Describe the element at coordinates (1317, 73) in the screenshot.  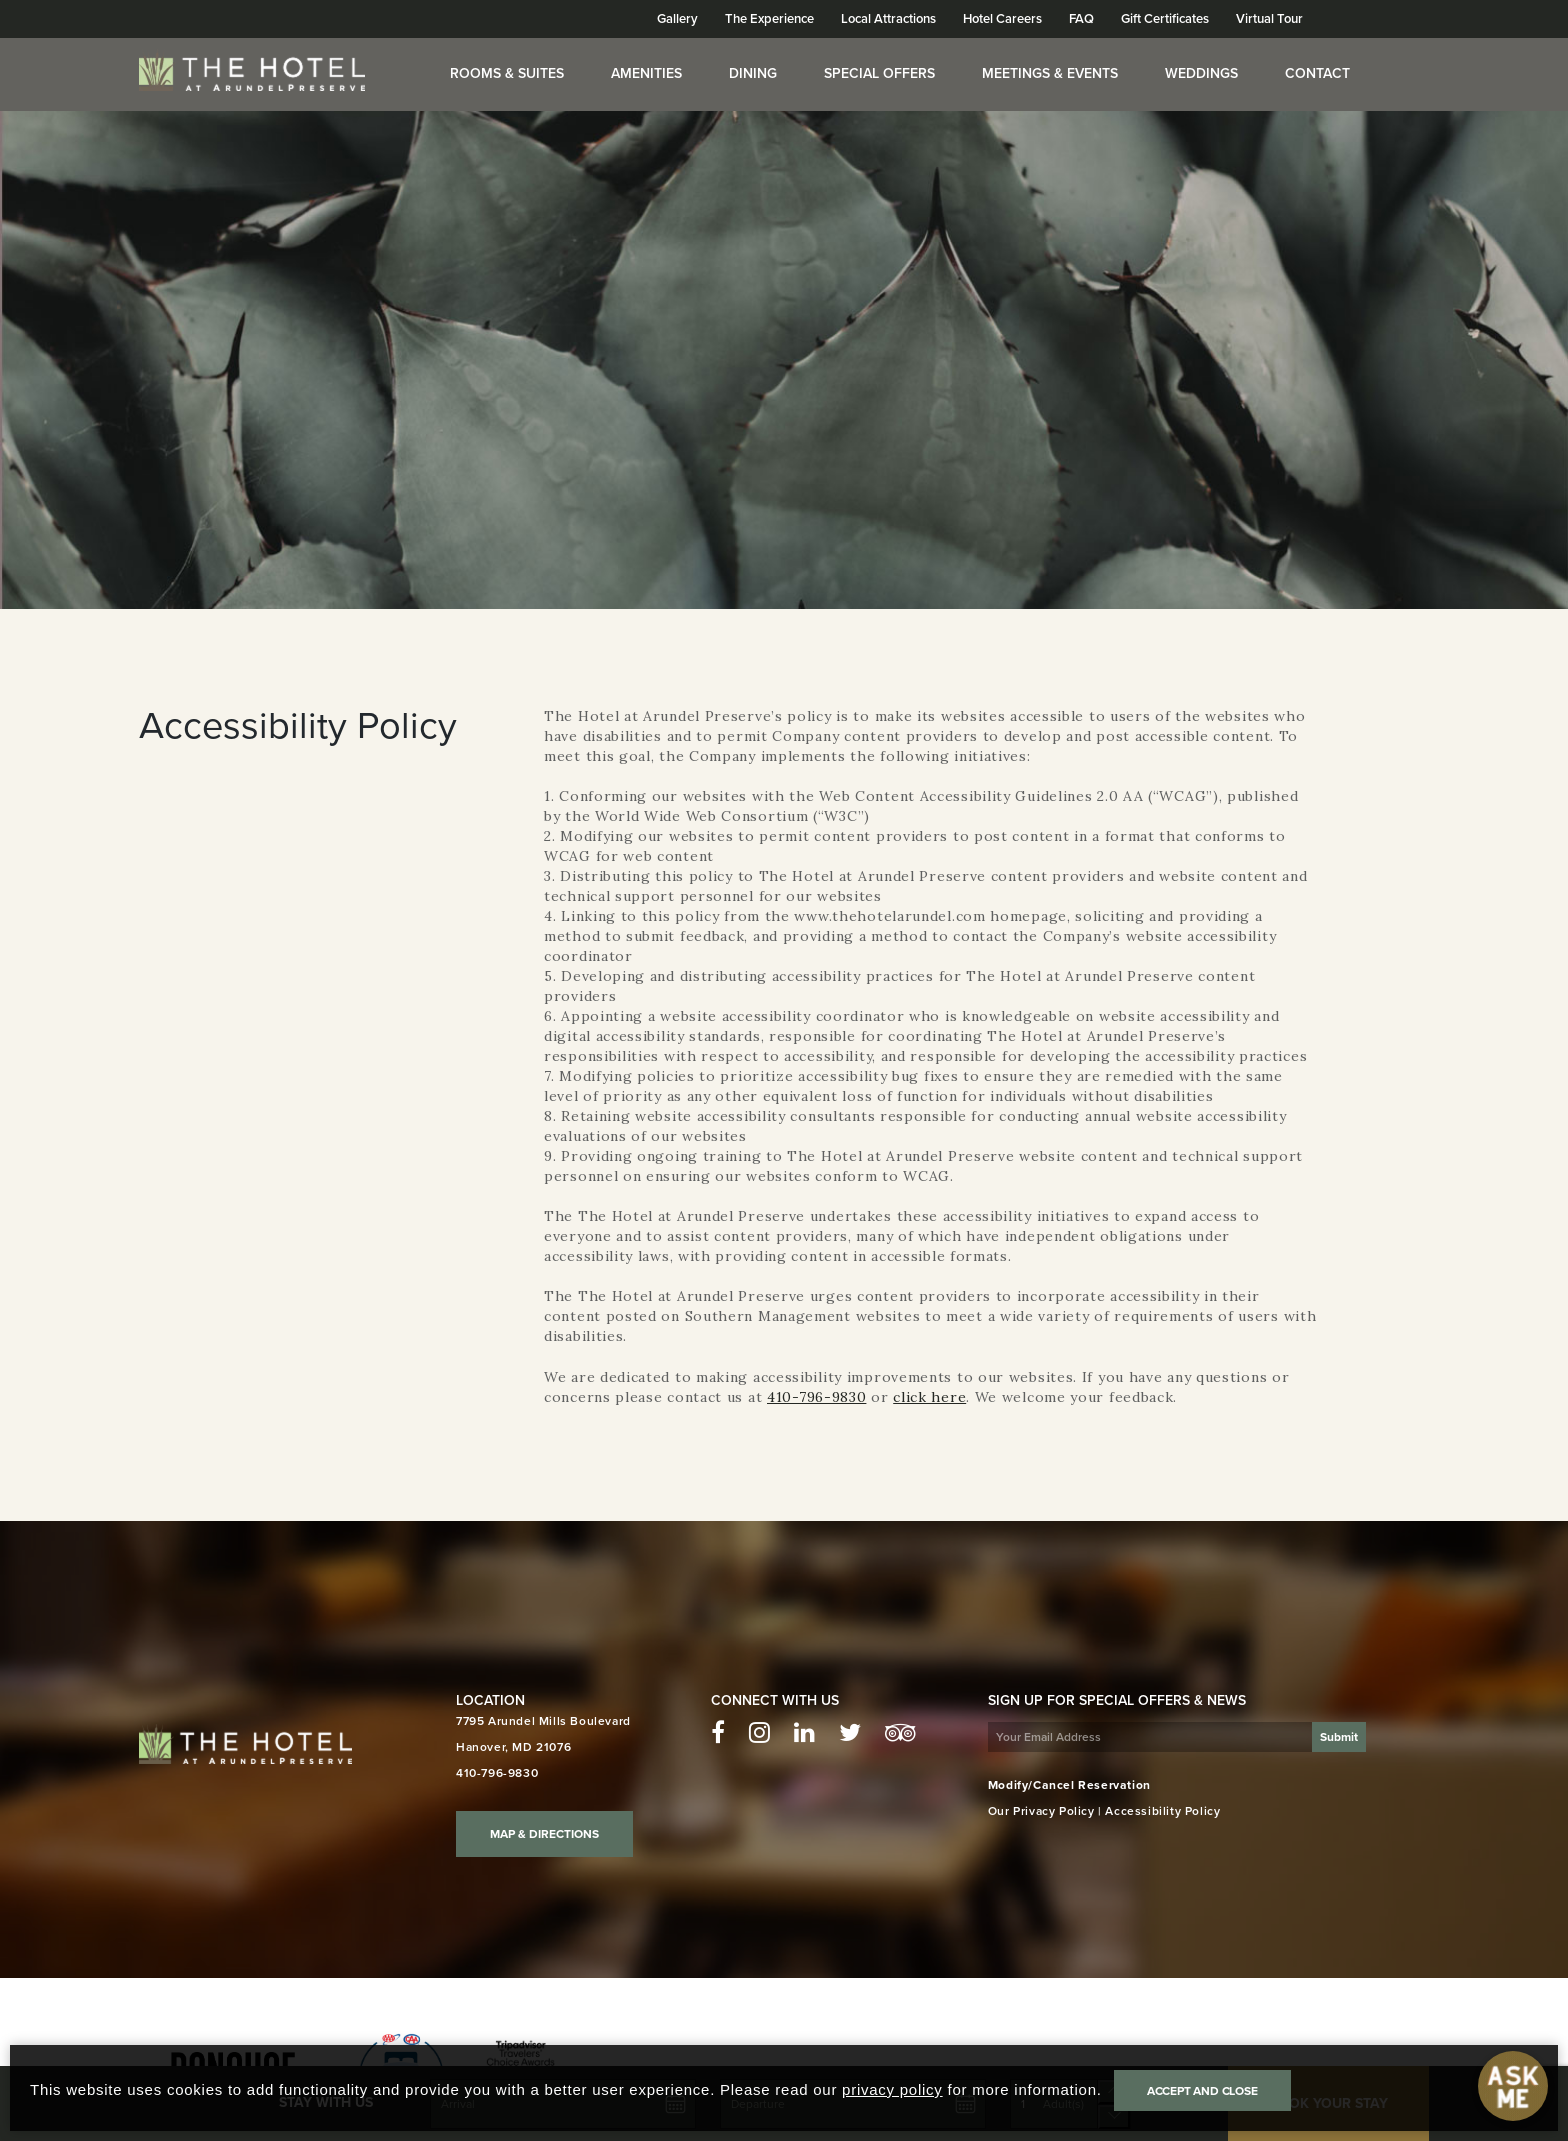
I see `Contact` at that location.